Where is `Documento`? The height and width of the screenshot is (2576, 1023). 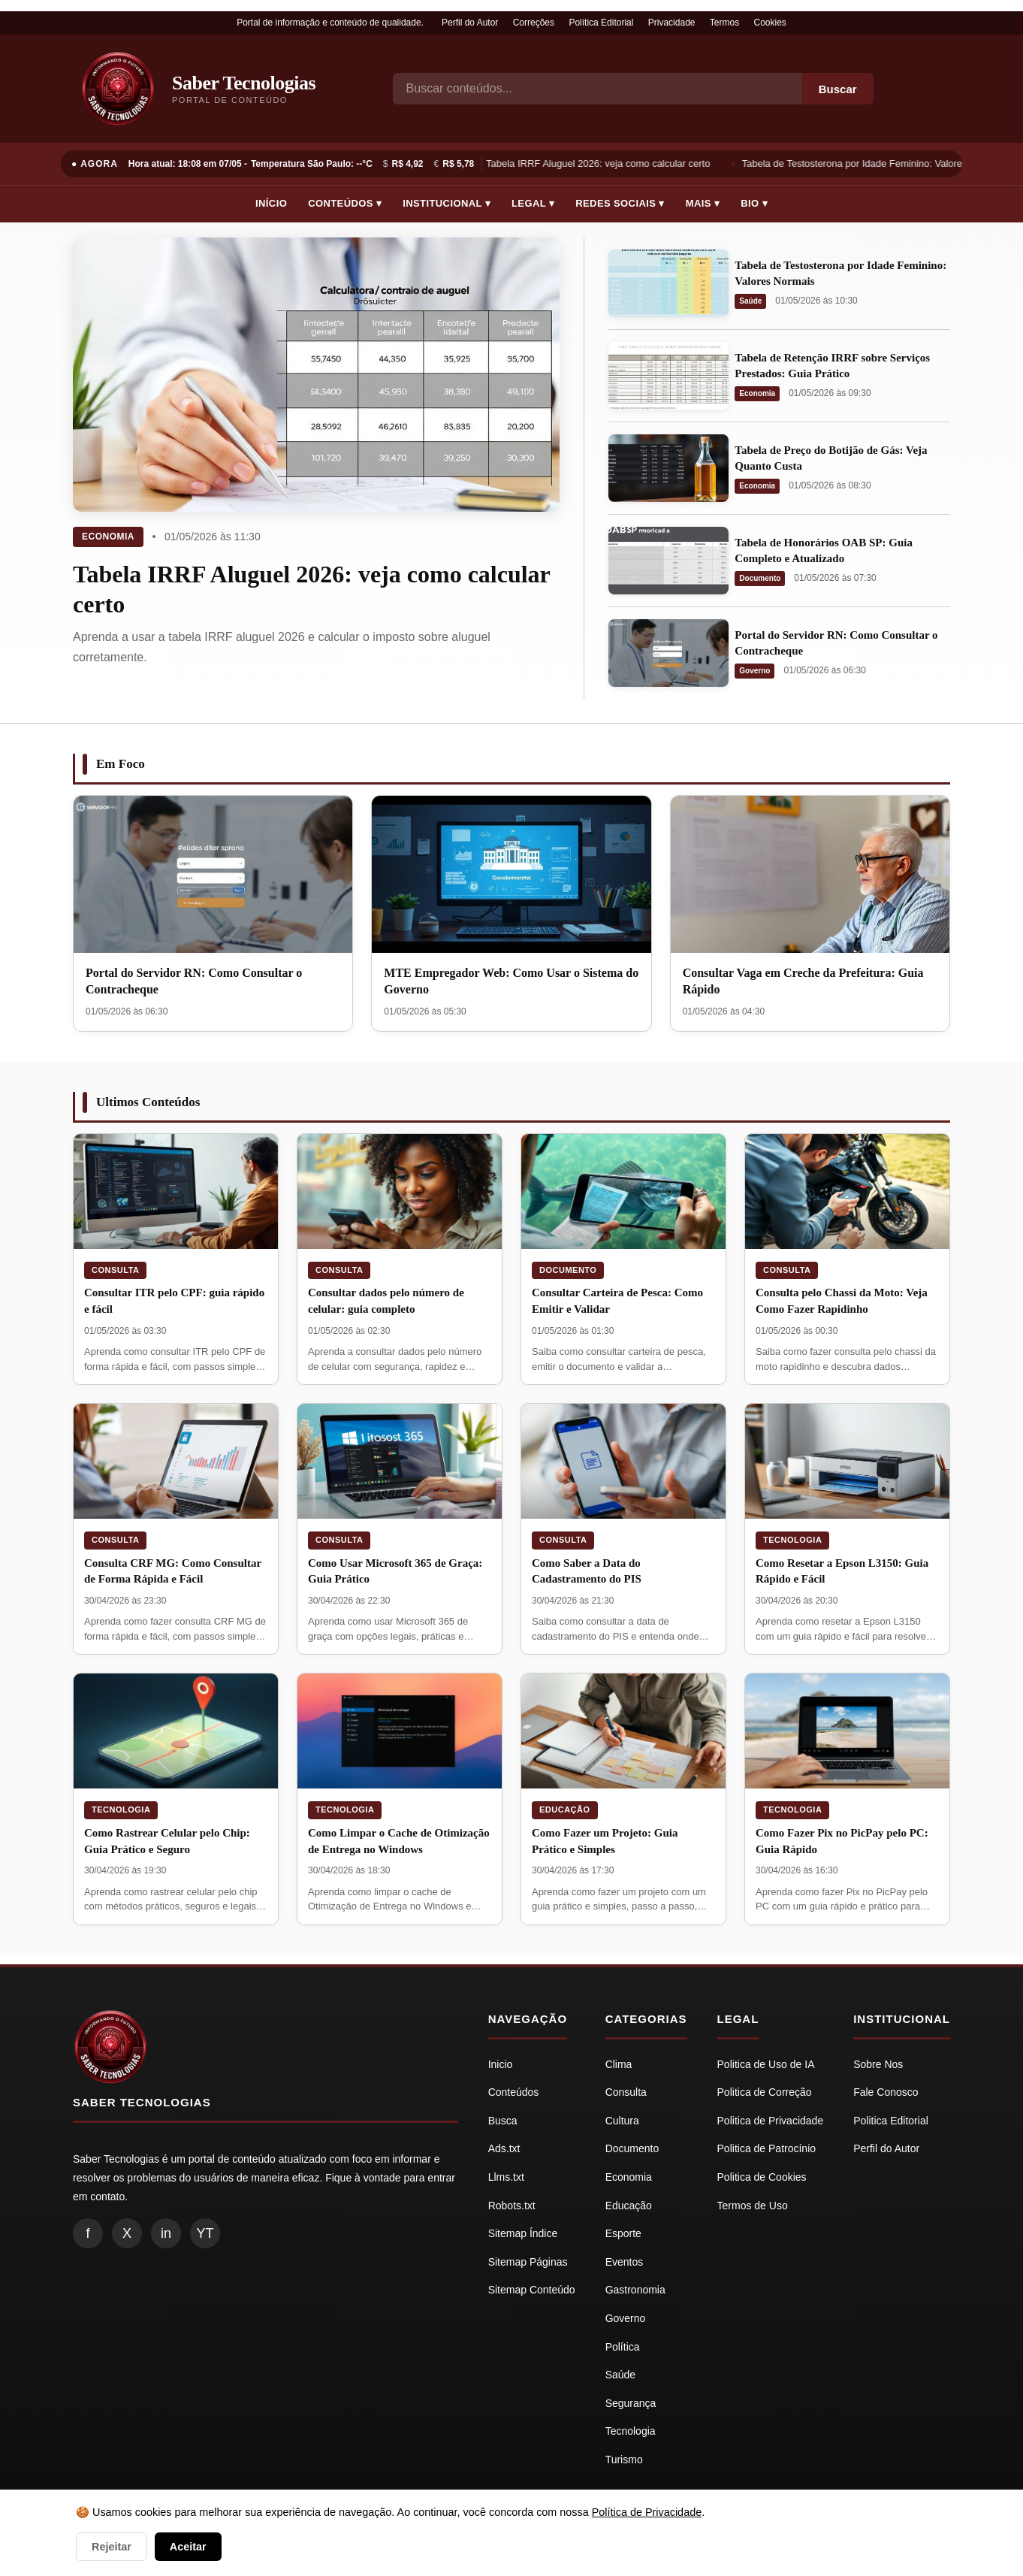 Documento is located at coordinates (759, 578).